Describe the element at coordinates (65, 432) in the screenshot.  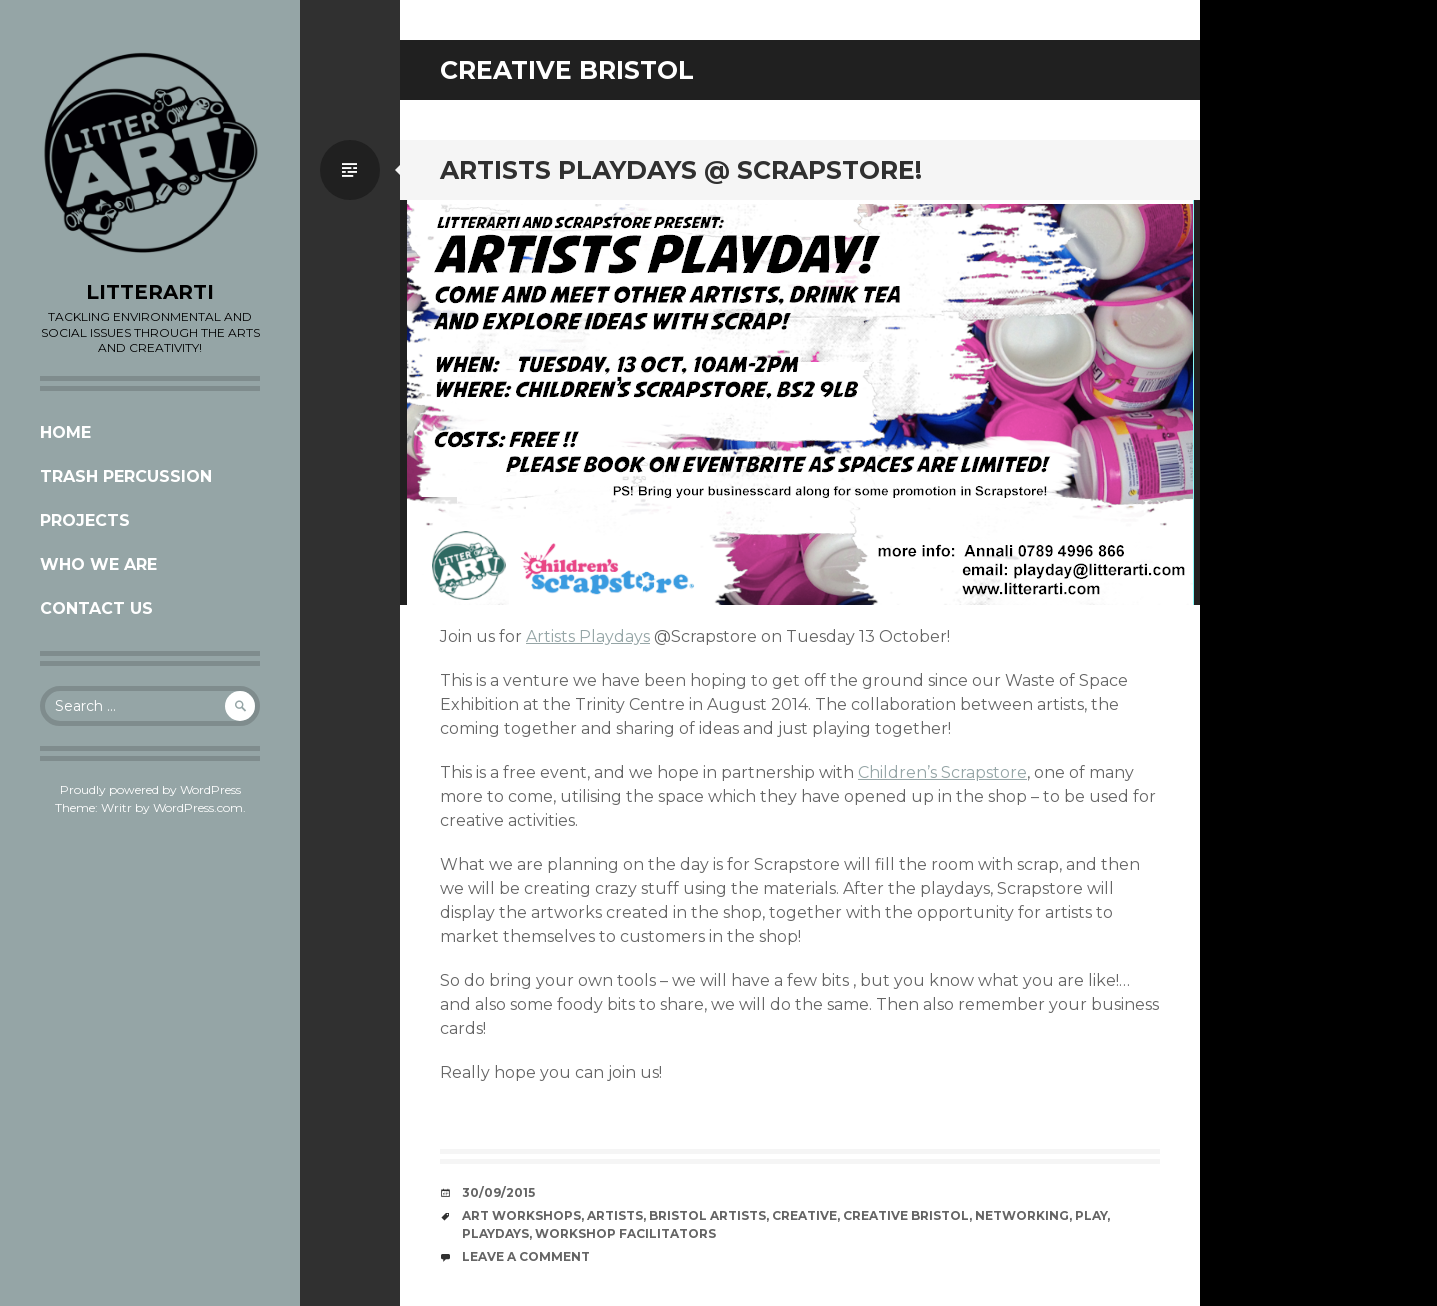
I see `Home` at that location.